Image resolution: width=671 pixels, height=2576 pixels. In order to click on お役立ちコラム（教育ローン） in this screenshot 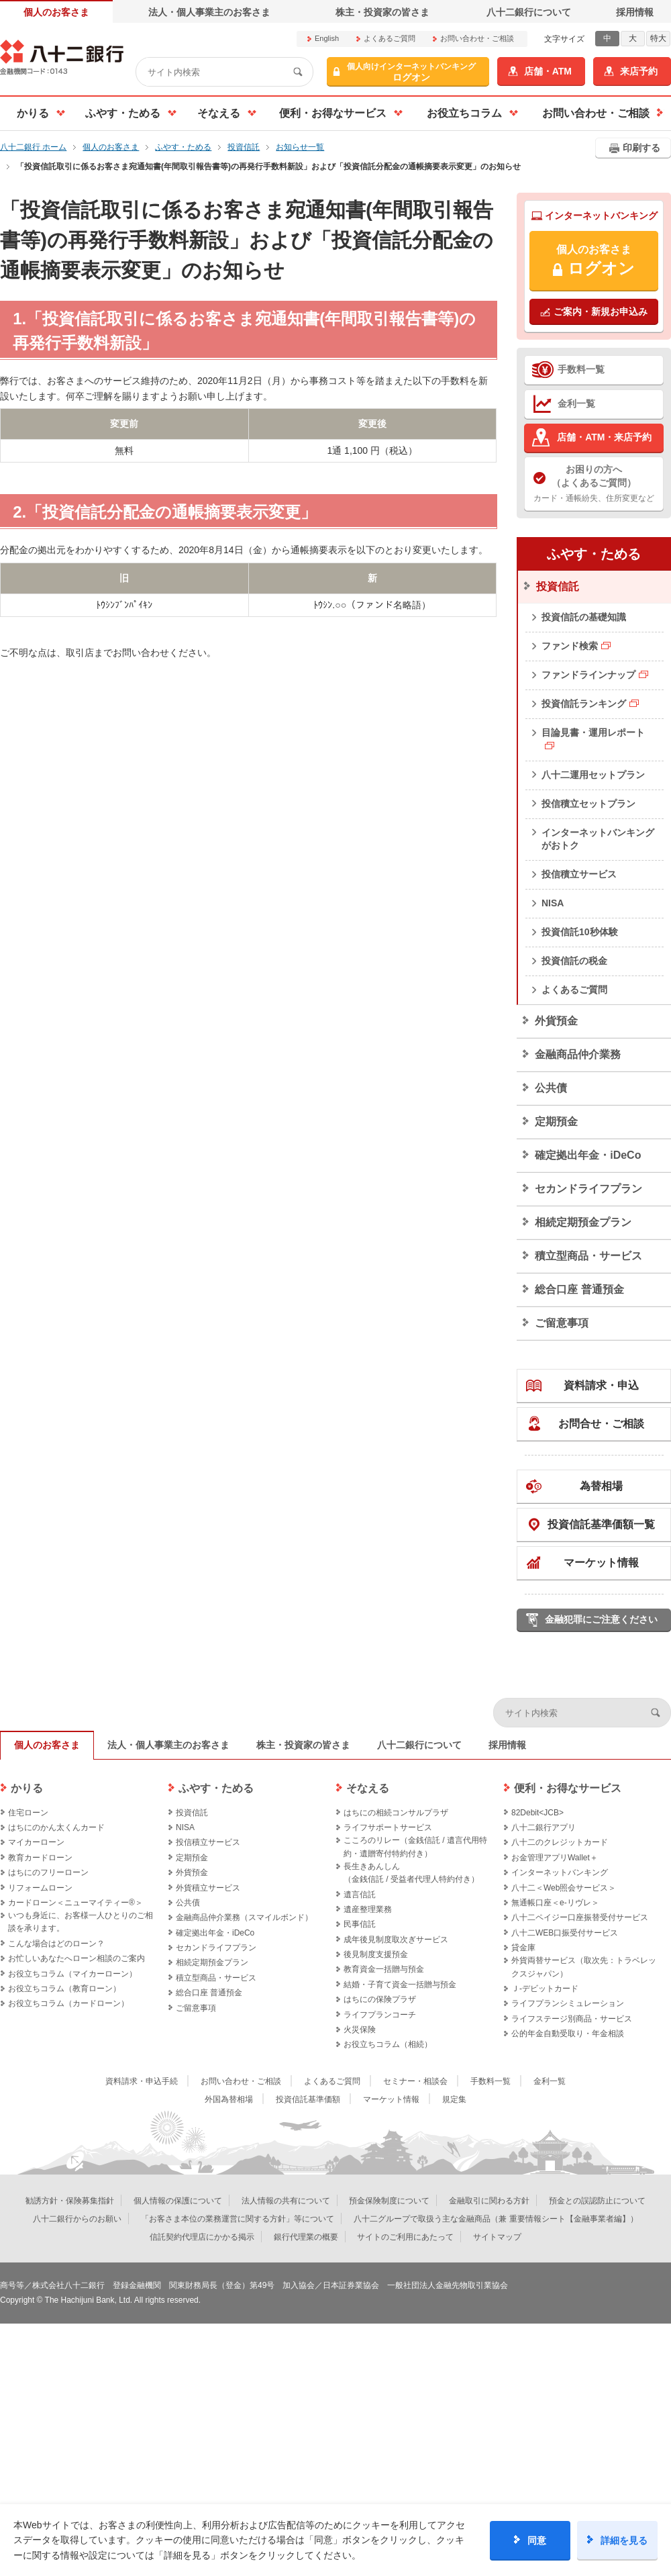, I will do `click(64, 1988)`.